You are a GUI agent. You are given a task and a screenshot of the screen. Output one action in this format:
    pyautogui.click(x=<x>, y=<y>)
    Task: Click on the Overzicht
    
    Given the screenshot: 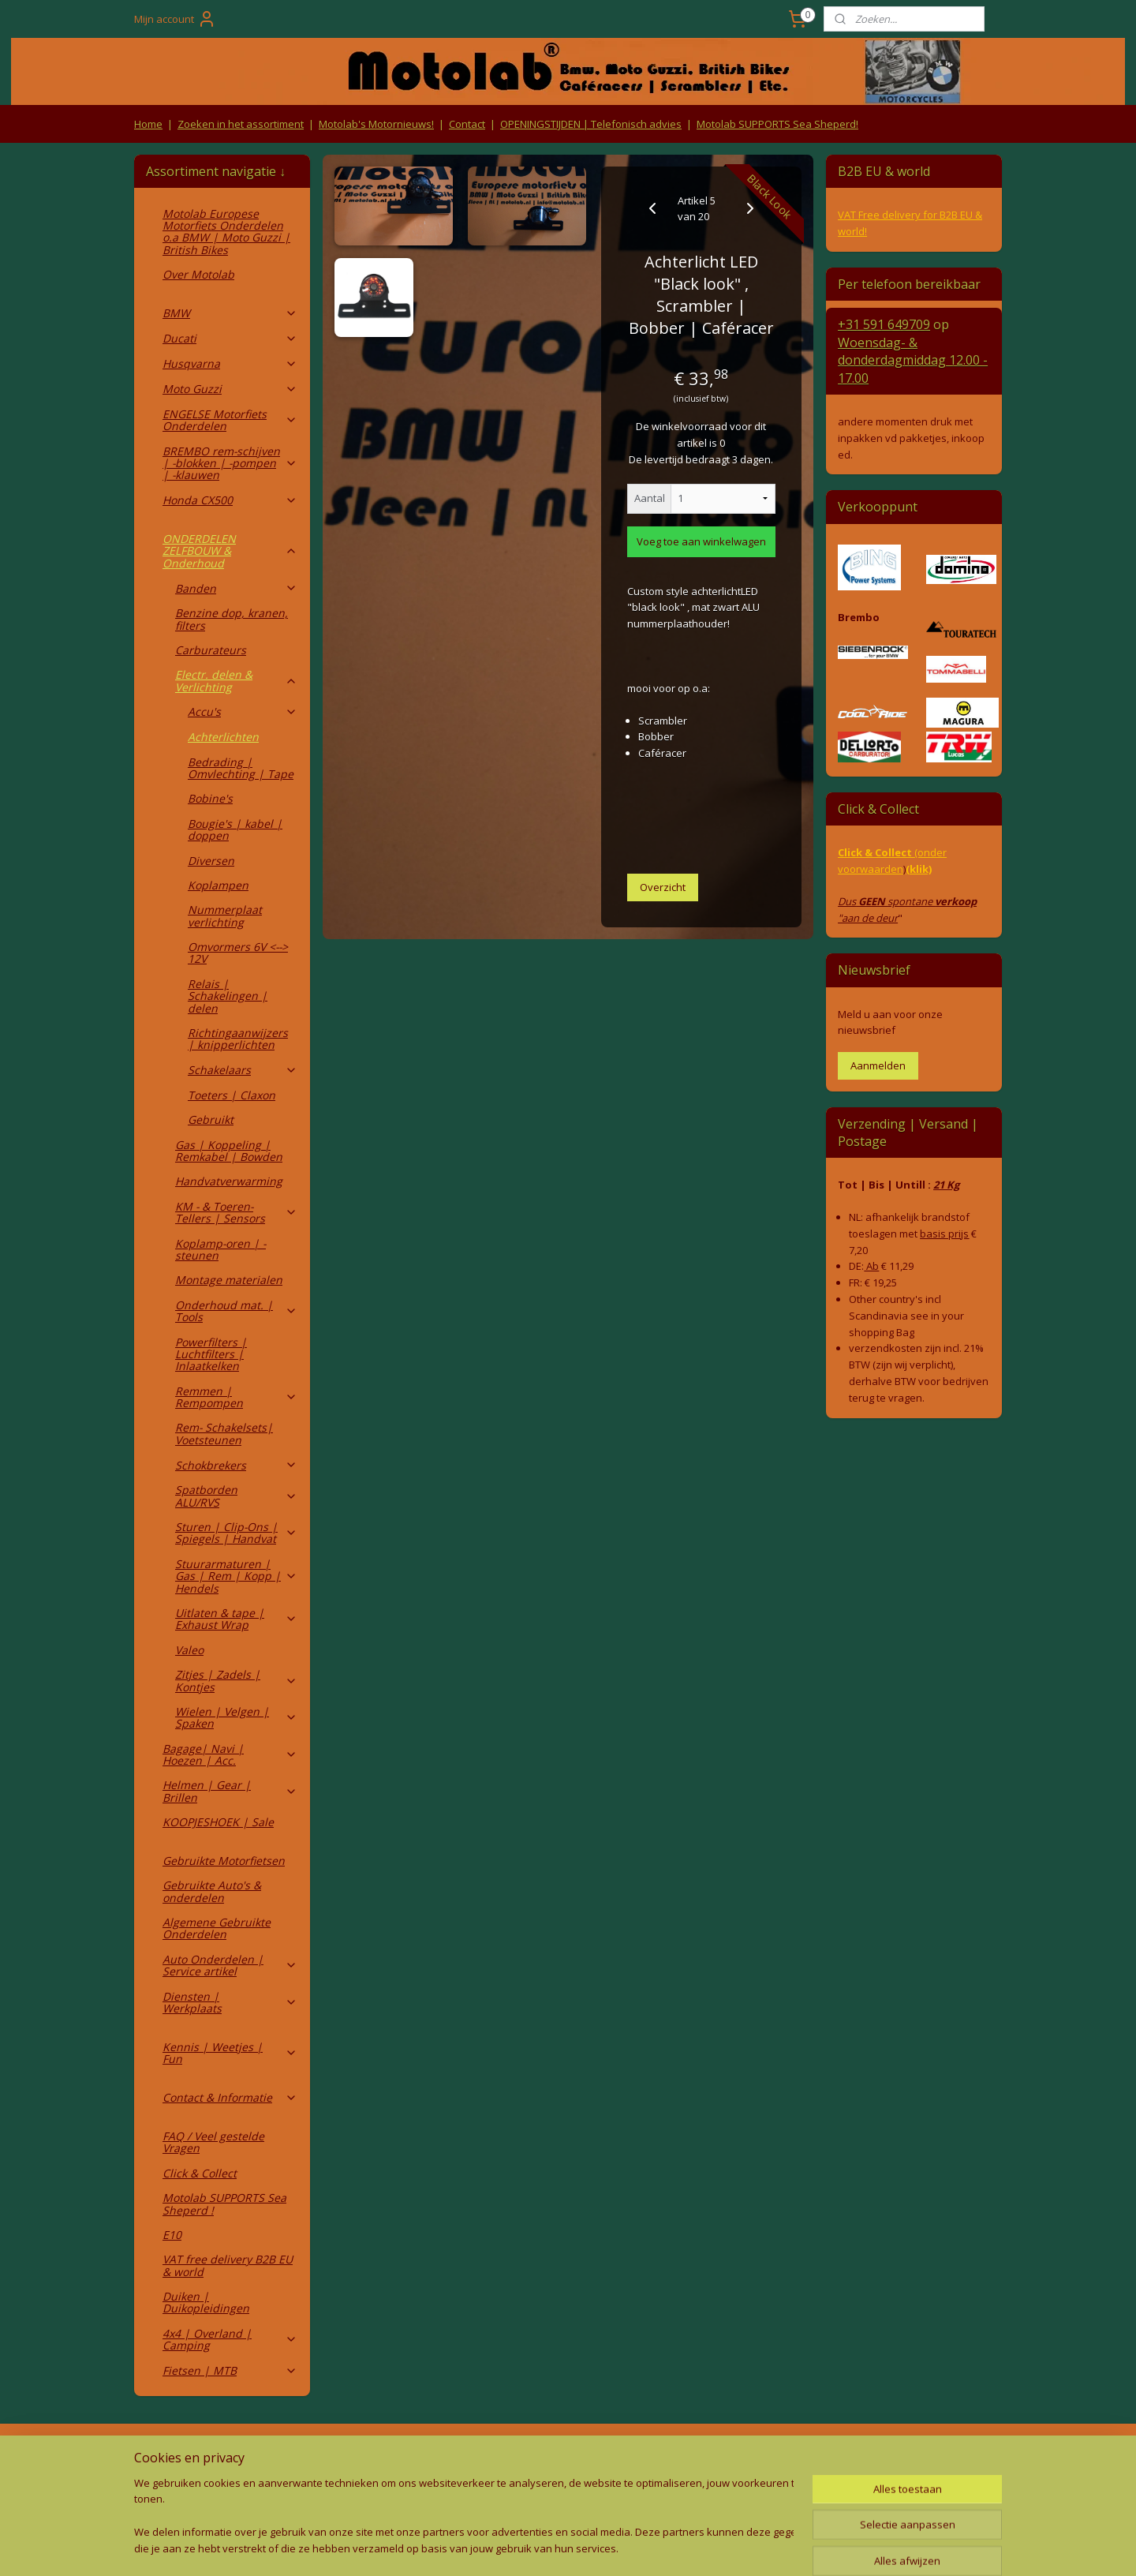 What is the action you would take?
    pyautogui.click(x=663, y=887)
    